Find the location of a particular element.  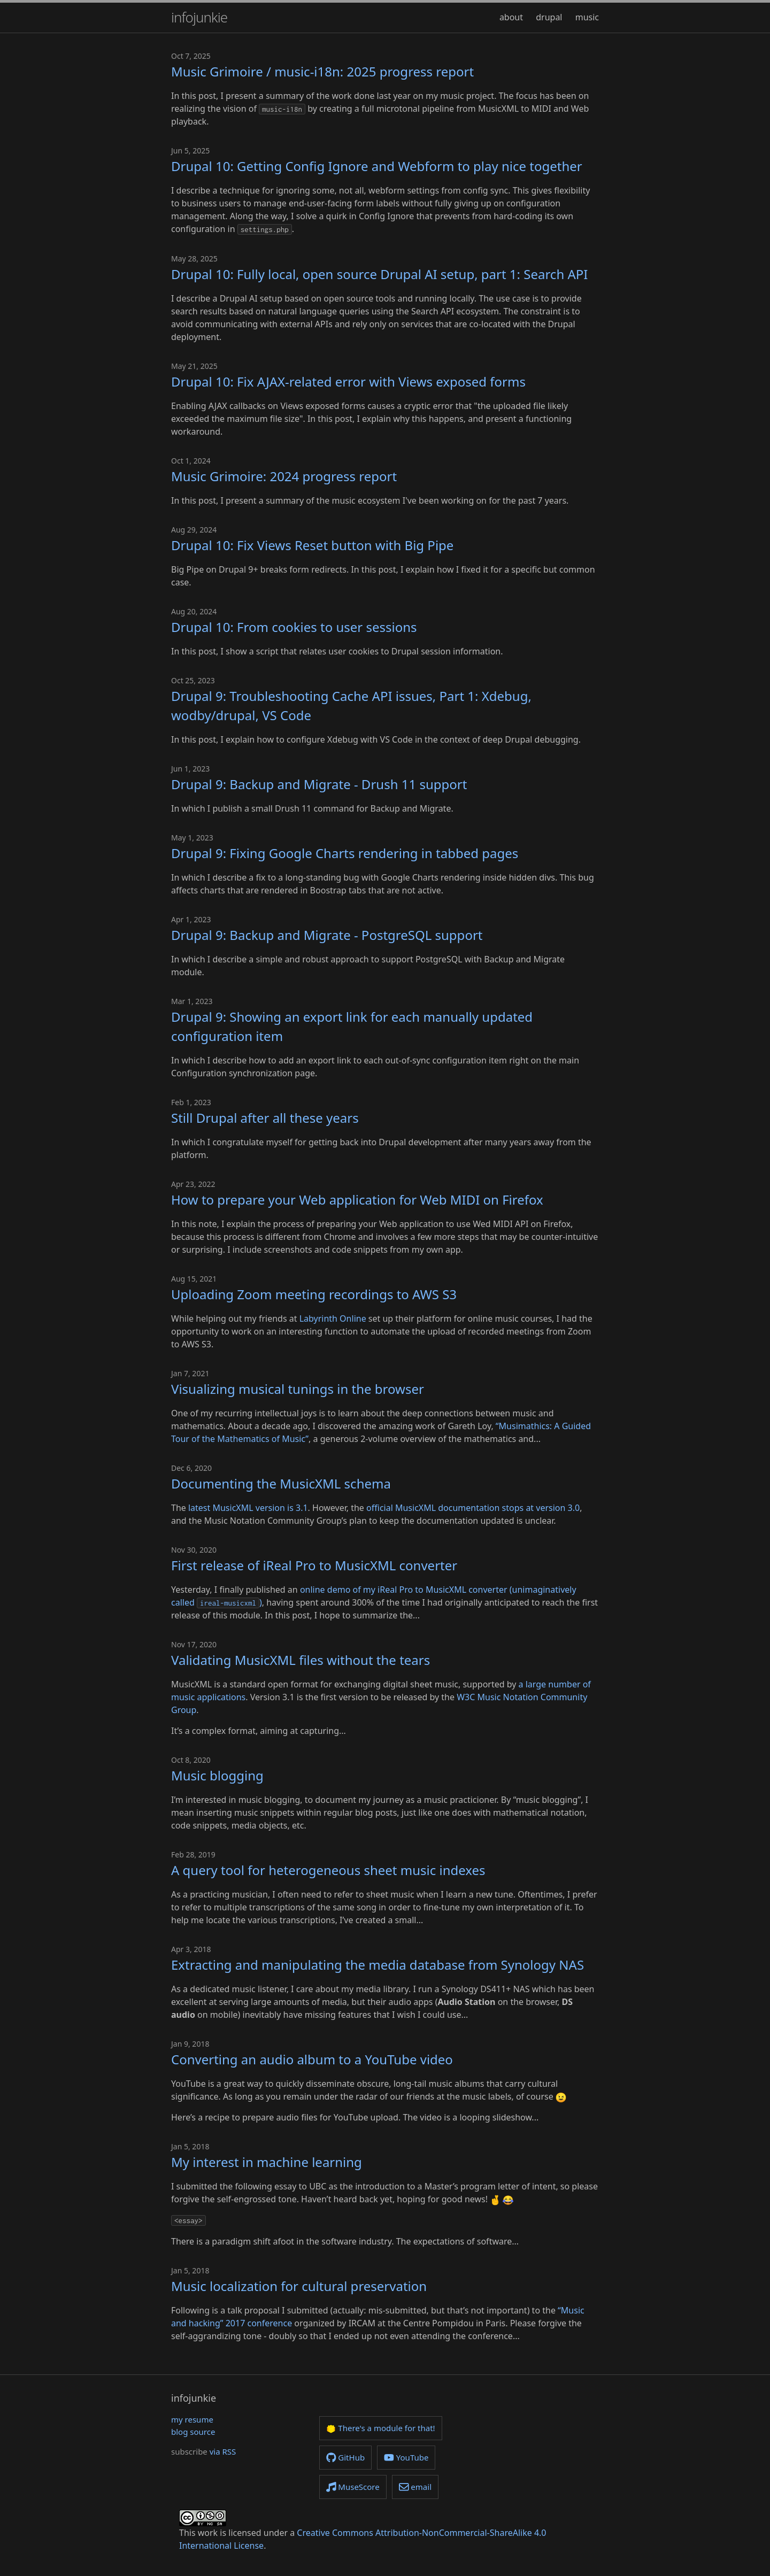

Music localization for cultural preservation is located at coordinates (299, 2286).